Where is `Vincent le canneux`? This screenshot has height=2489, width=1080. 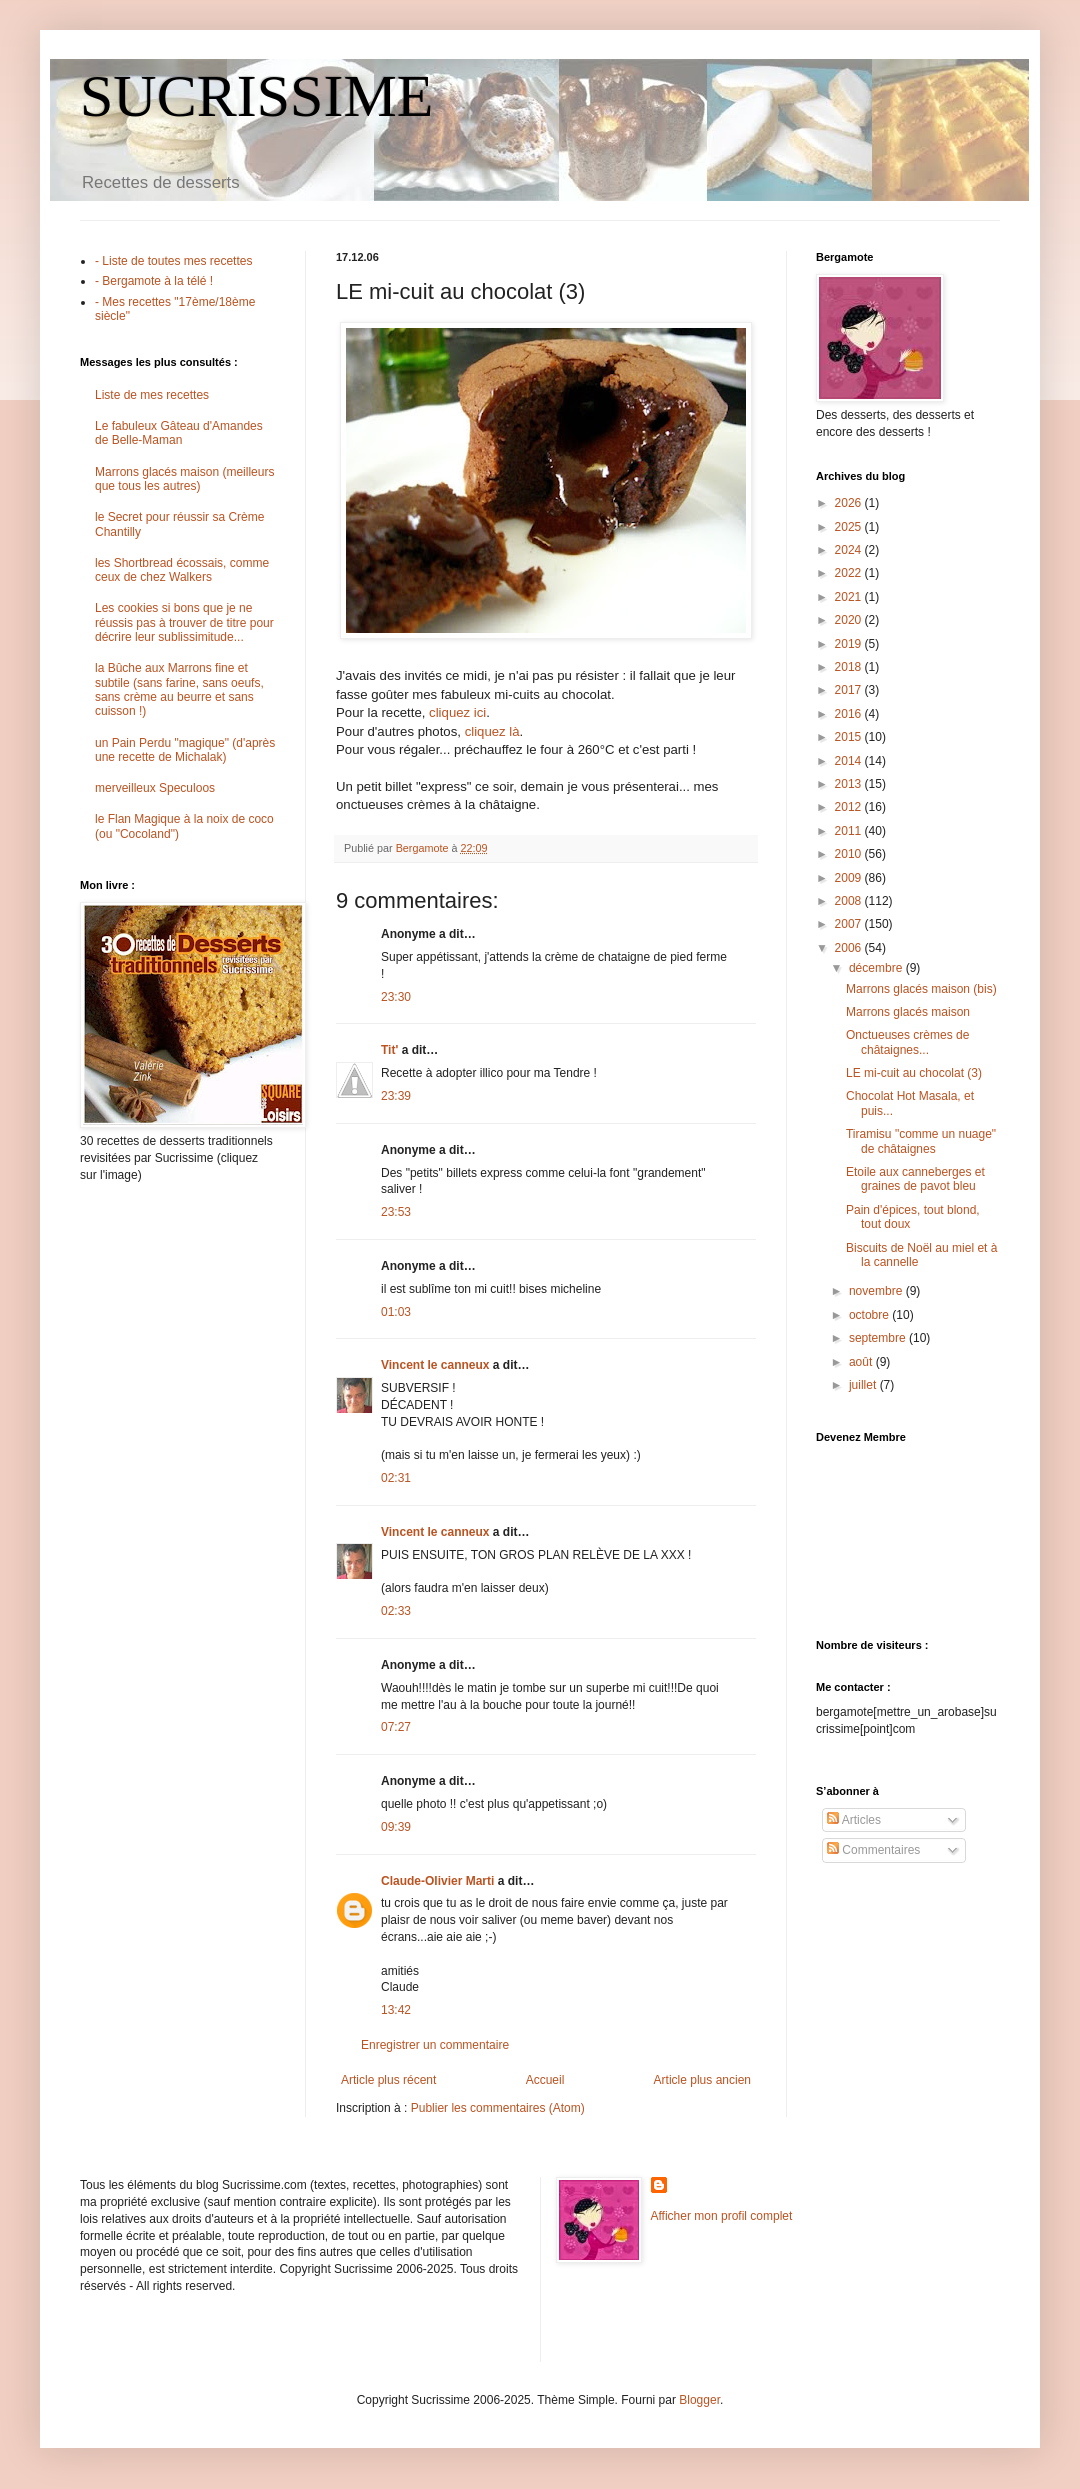 Vincent le canneux is located at coordinates (435, 1365).